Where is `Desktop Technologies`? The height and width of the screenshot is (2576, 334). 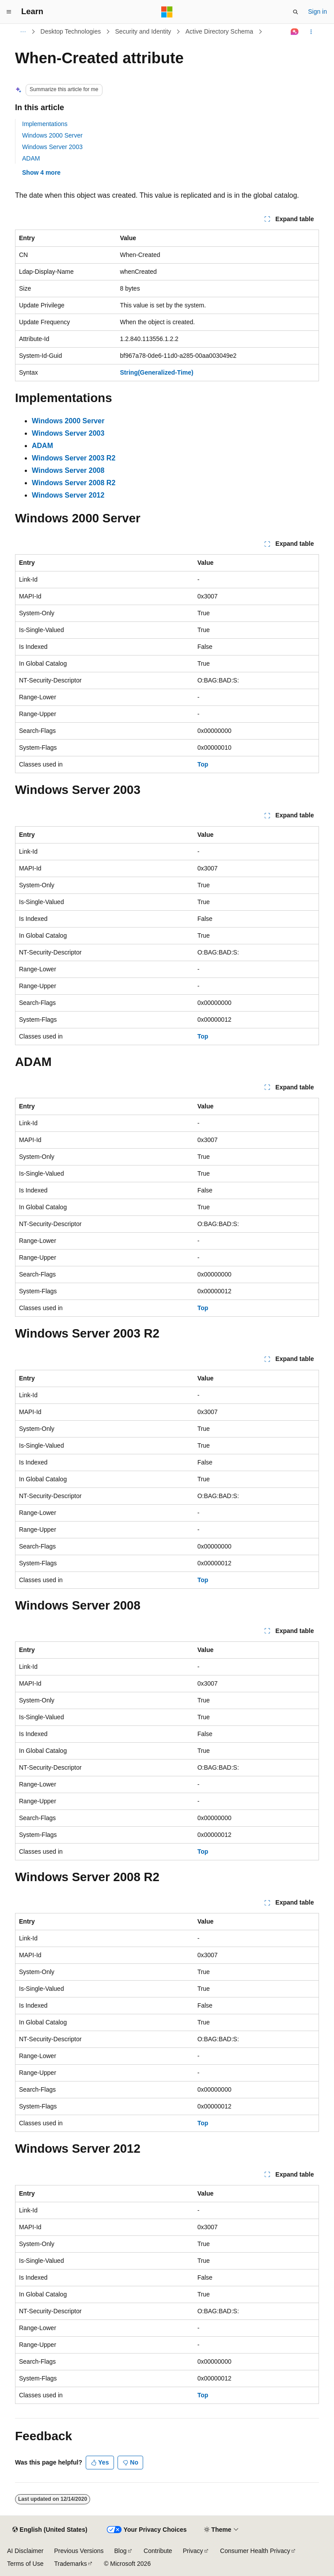
Desktop Technologies is located at coordinates (71, 31).